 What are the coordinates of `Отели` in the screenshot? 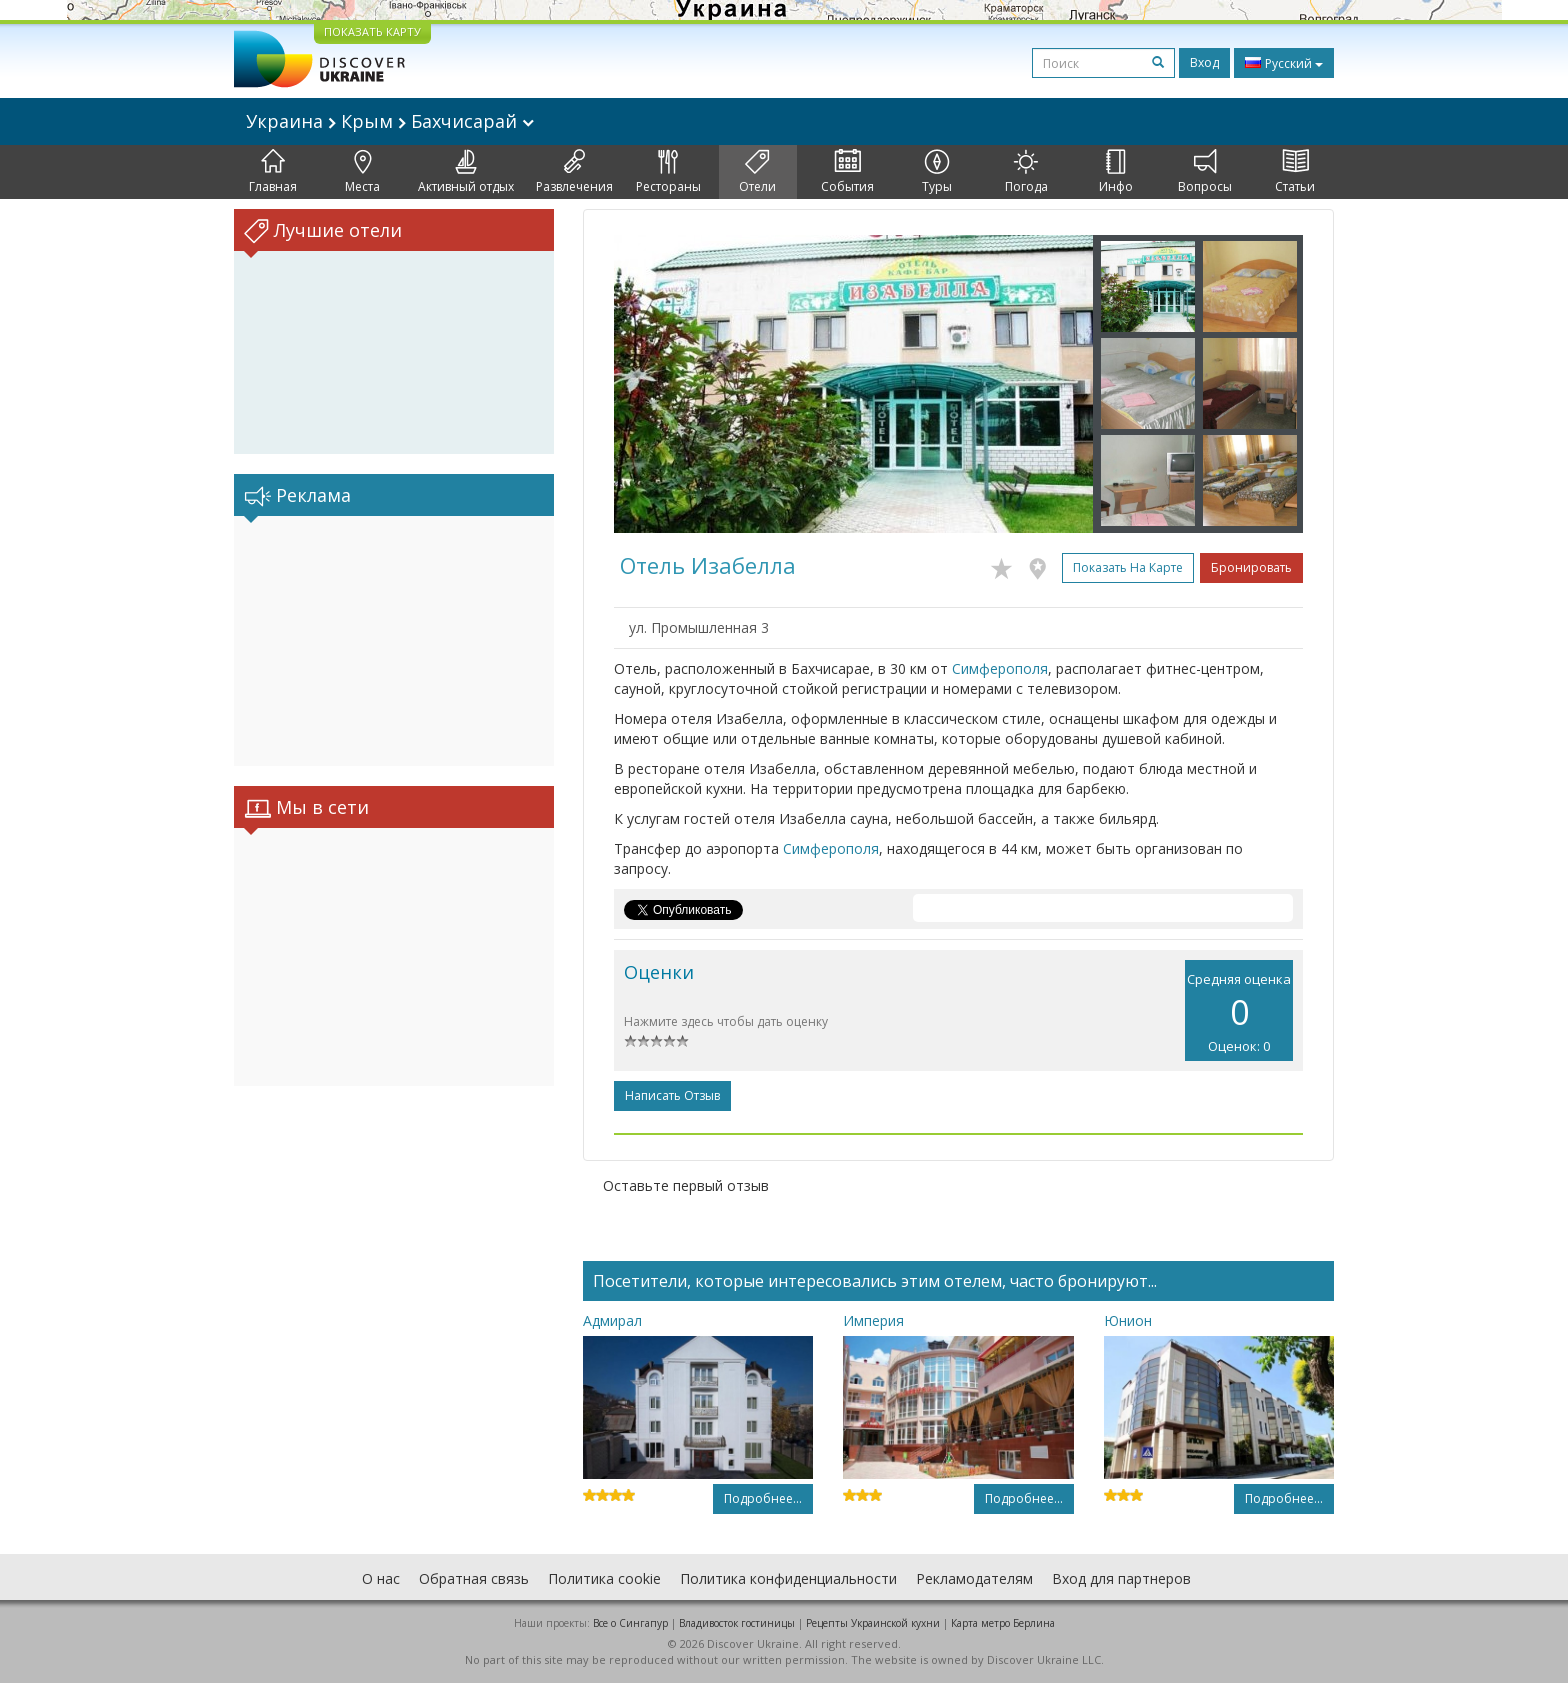 It's located at (757, 172).